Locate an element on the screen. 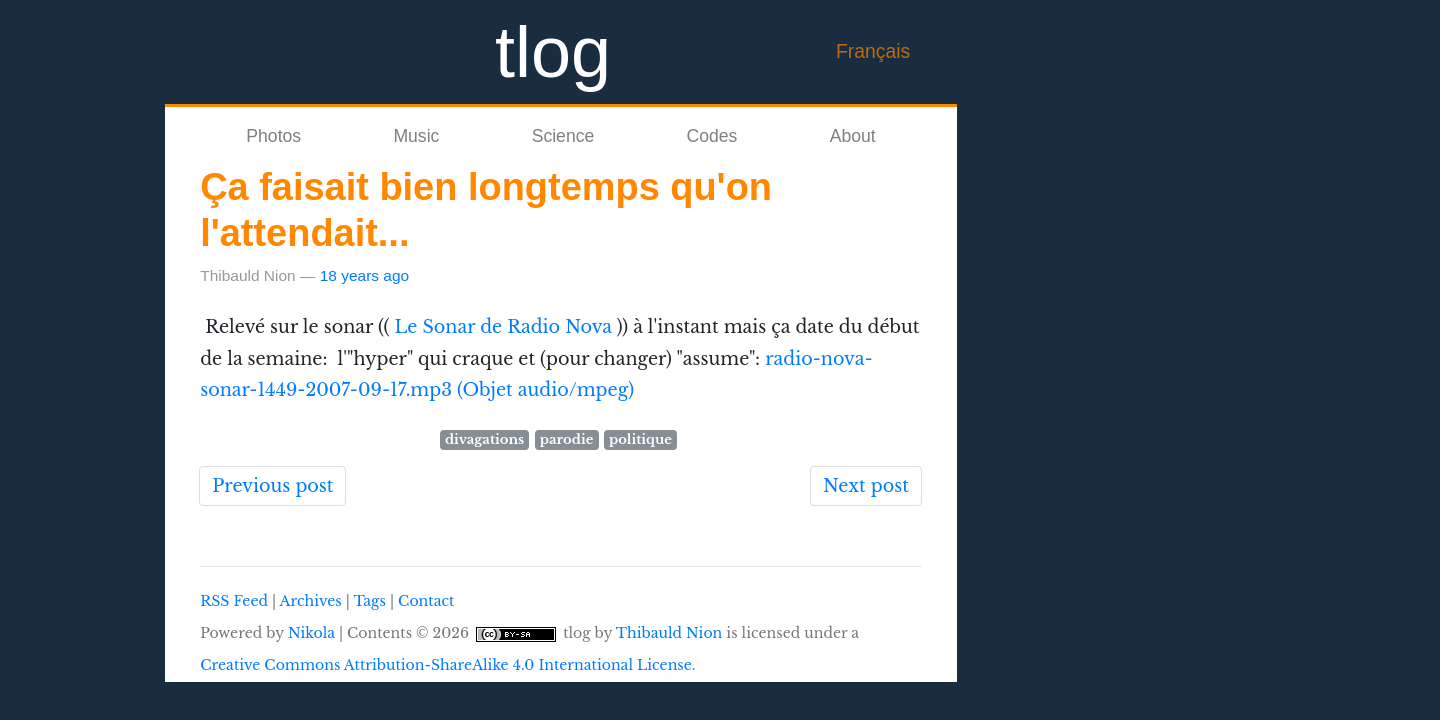  politique is located at coordinates (640, 439).